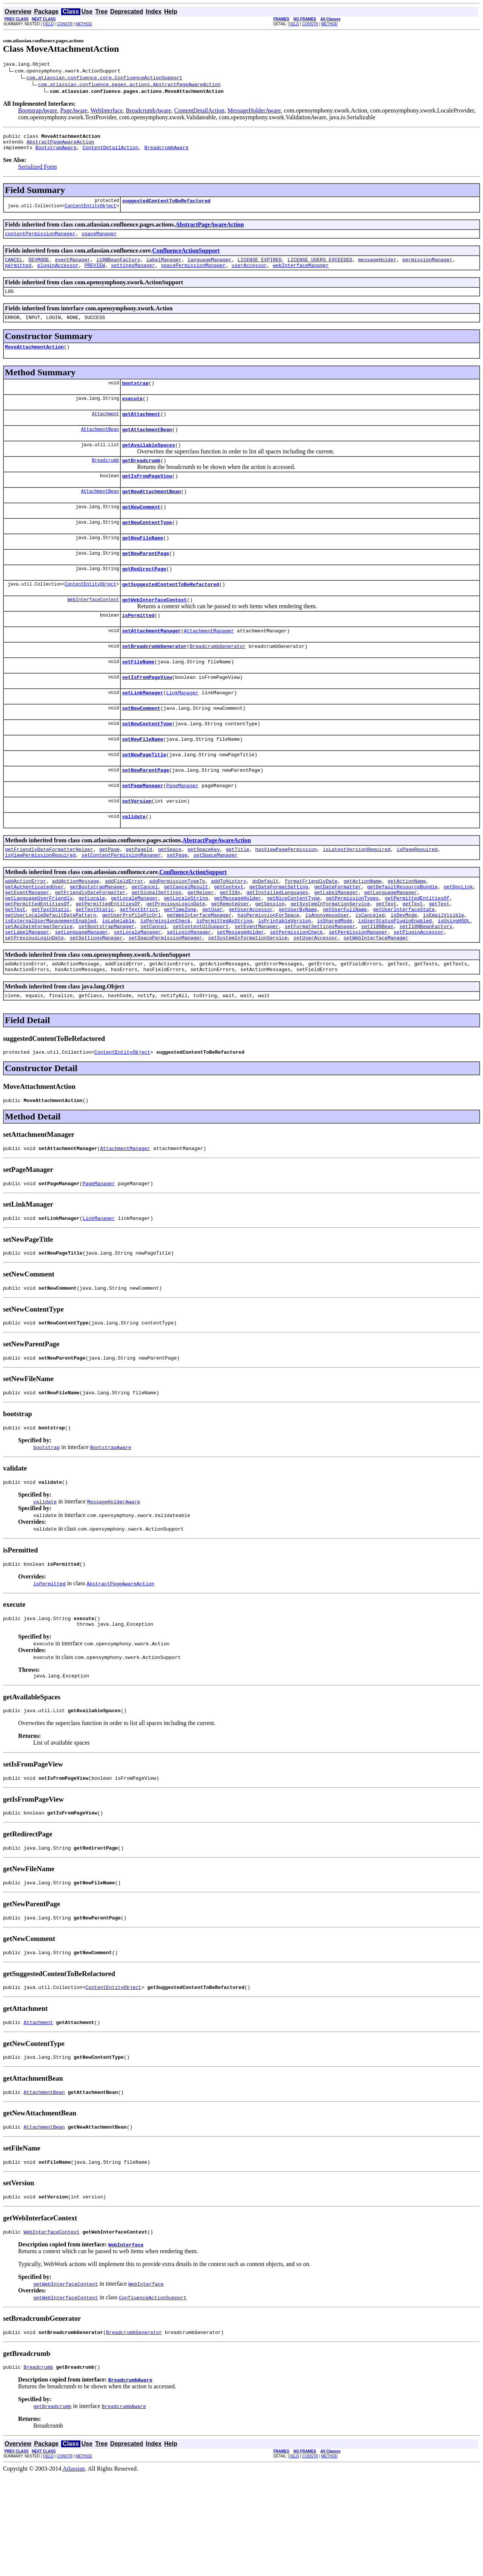  Describe the element at coordinates (50, 970) in the screenshot. I see `getUserLocaleDefaultDatePattern` at that location.